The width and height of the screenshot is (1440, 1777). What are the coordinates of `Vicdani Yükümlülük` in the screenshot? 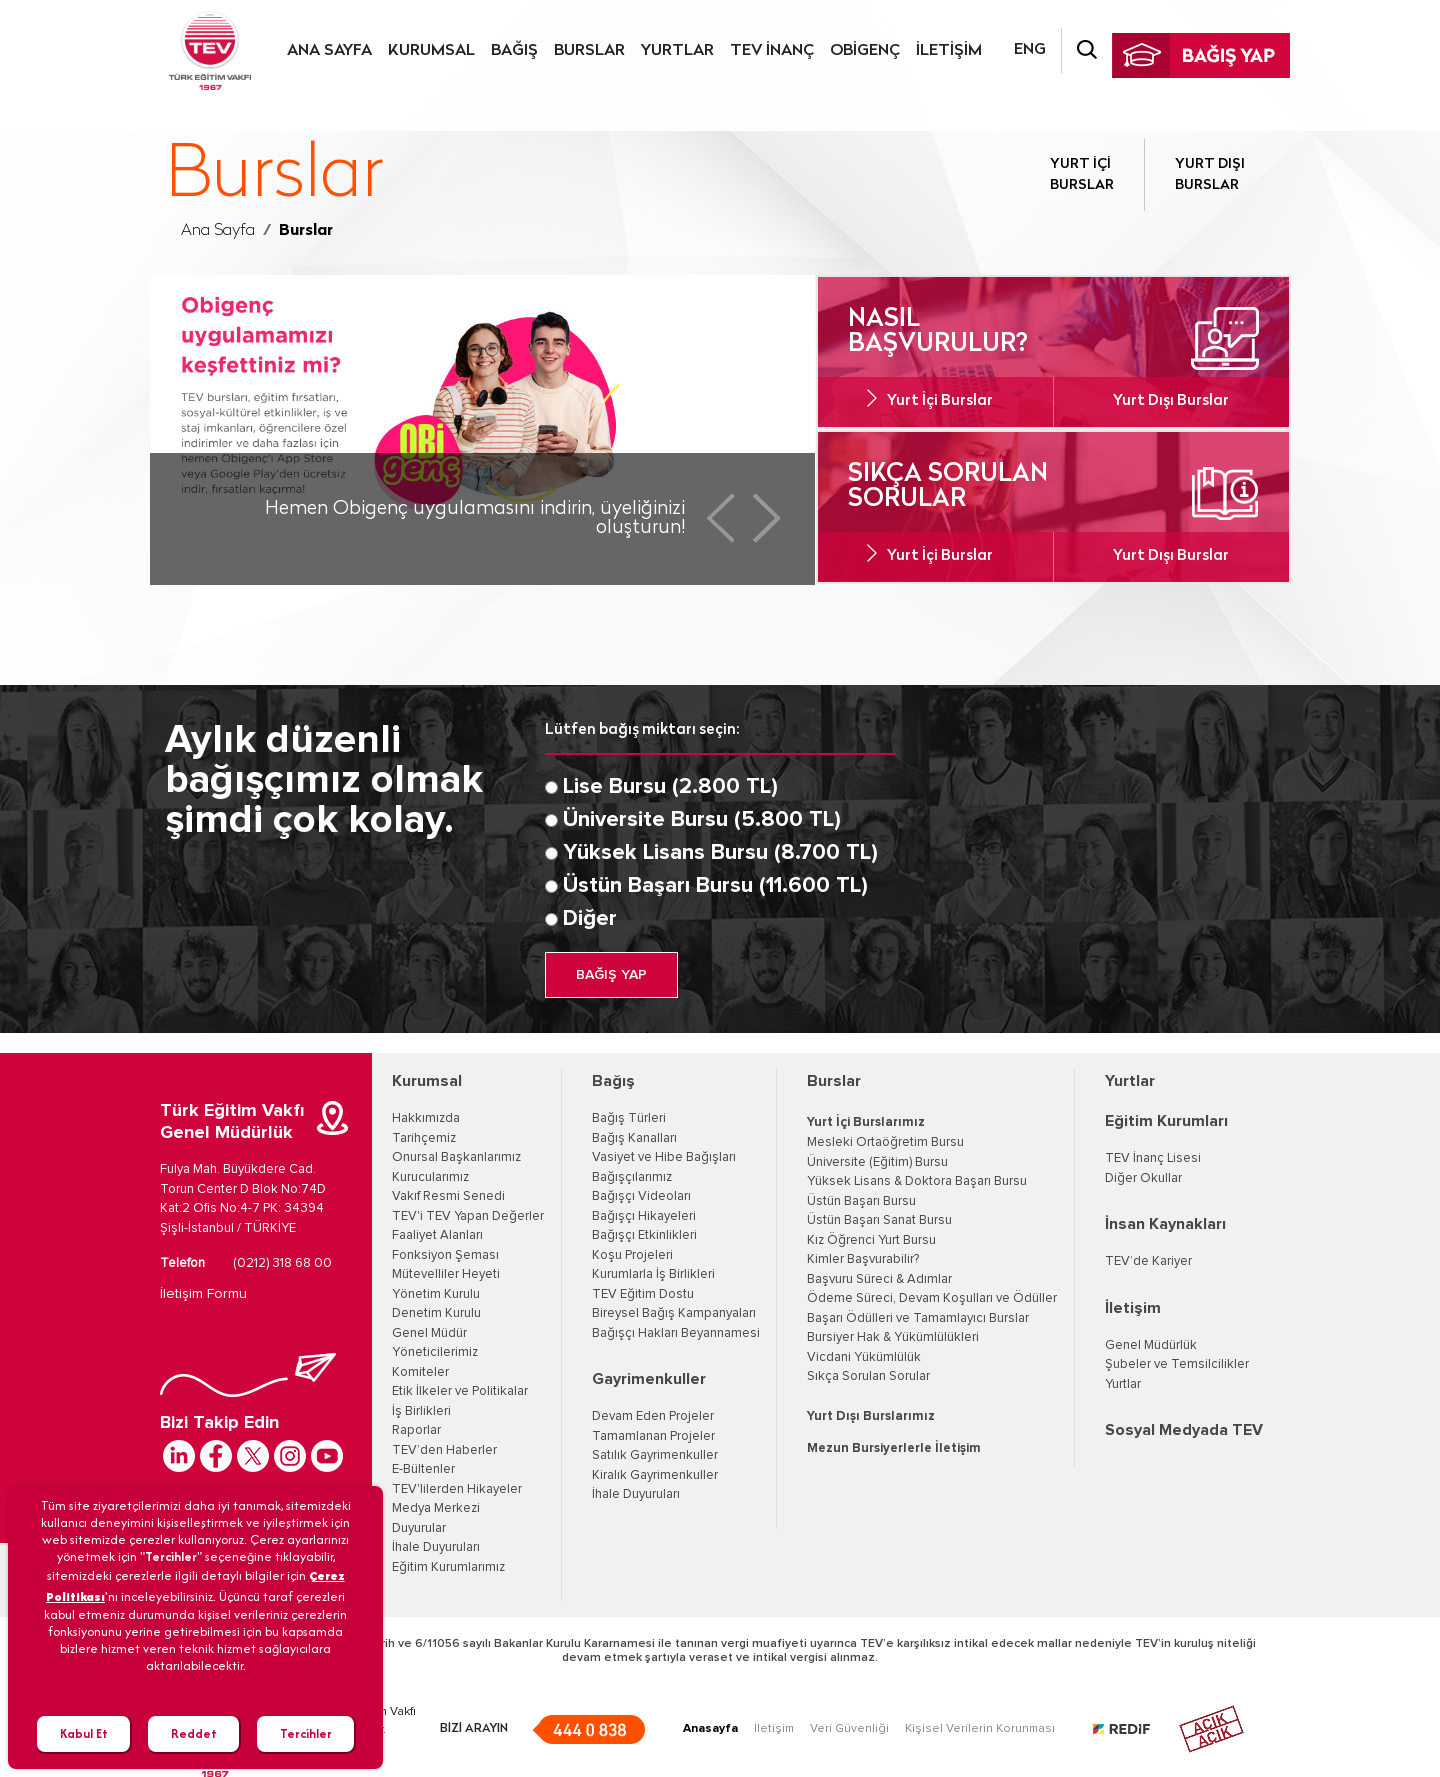 It's located at (864, 1357).